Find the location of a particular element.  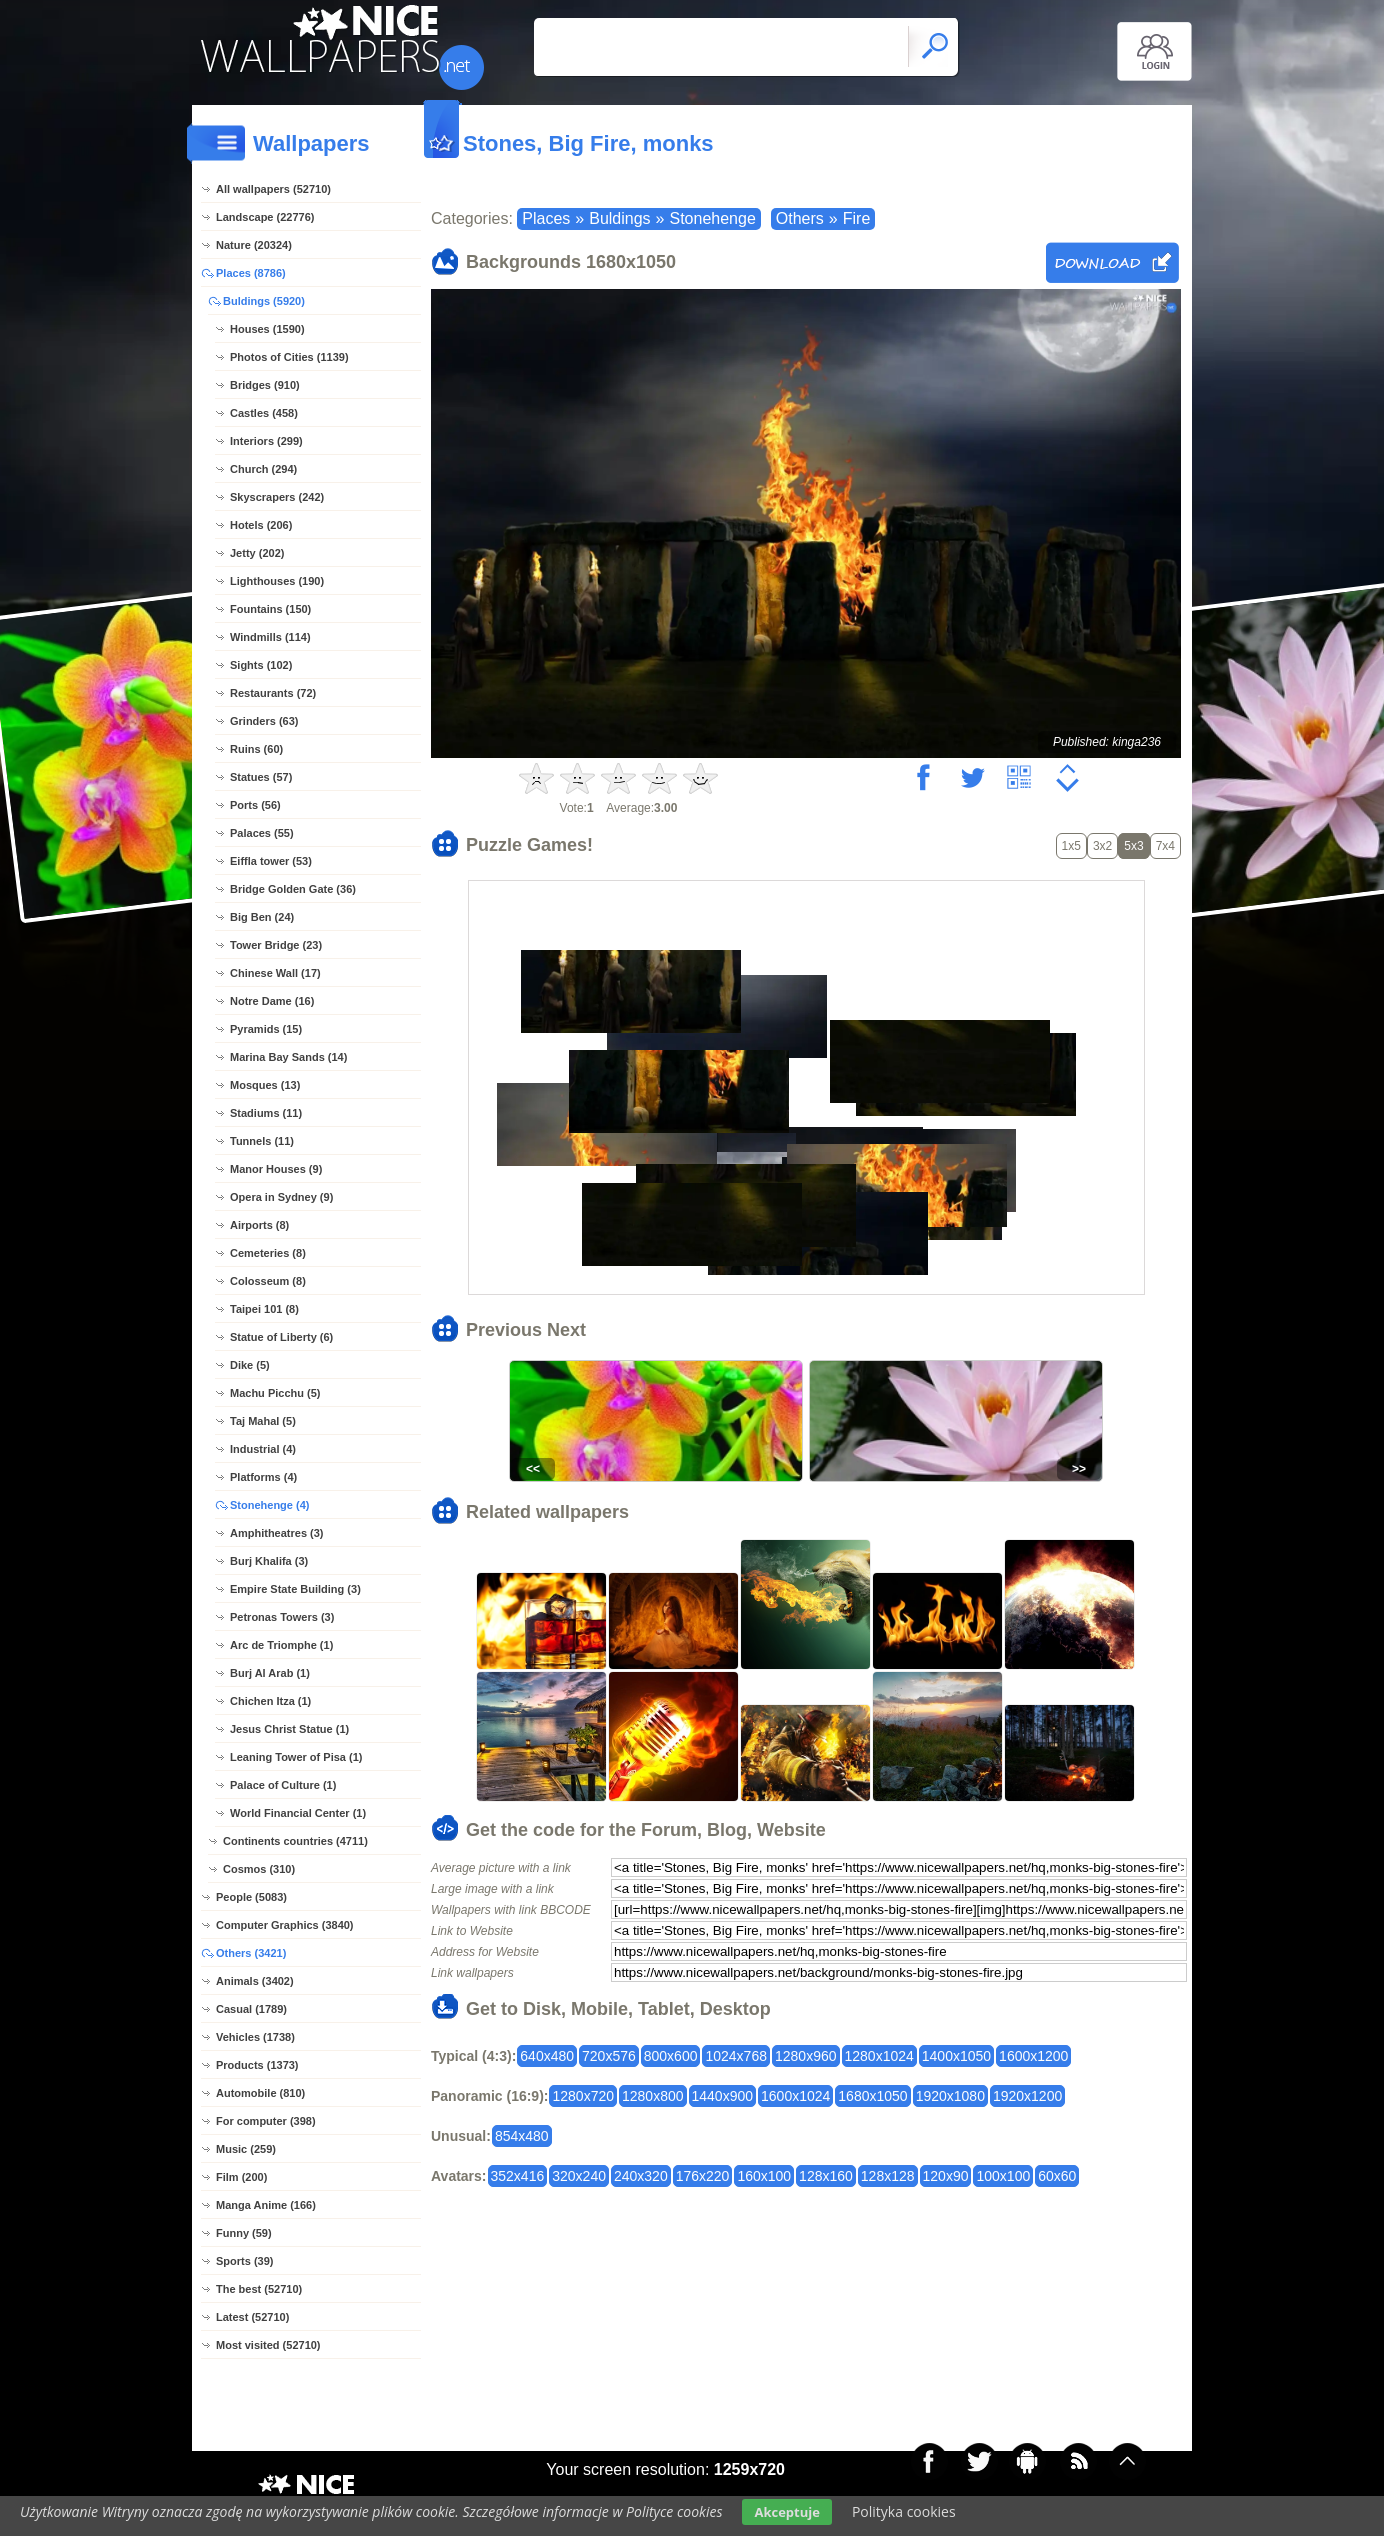

Taj Mahal (5) is located at coordinates (263, 1421).